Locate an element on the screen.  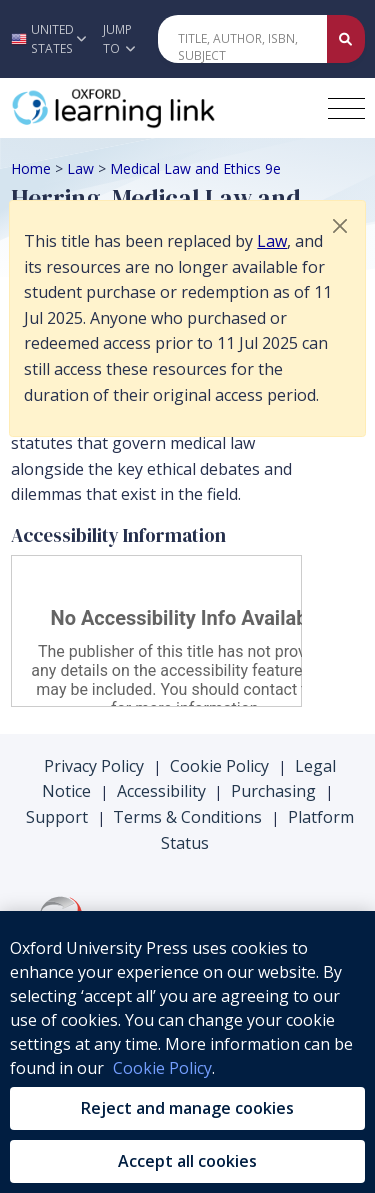
Privacy Policy is located at coordinates (94, 766).